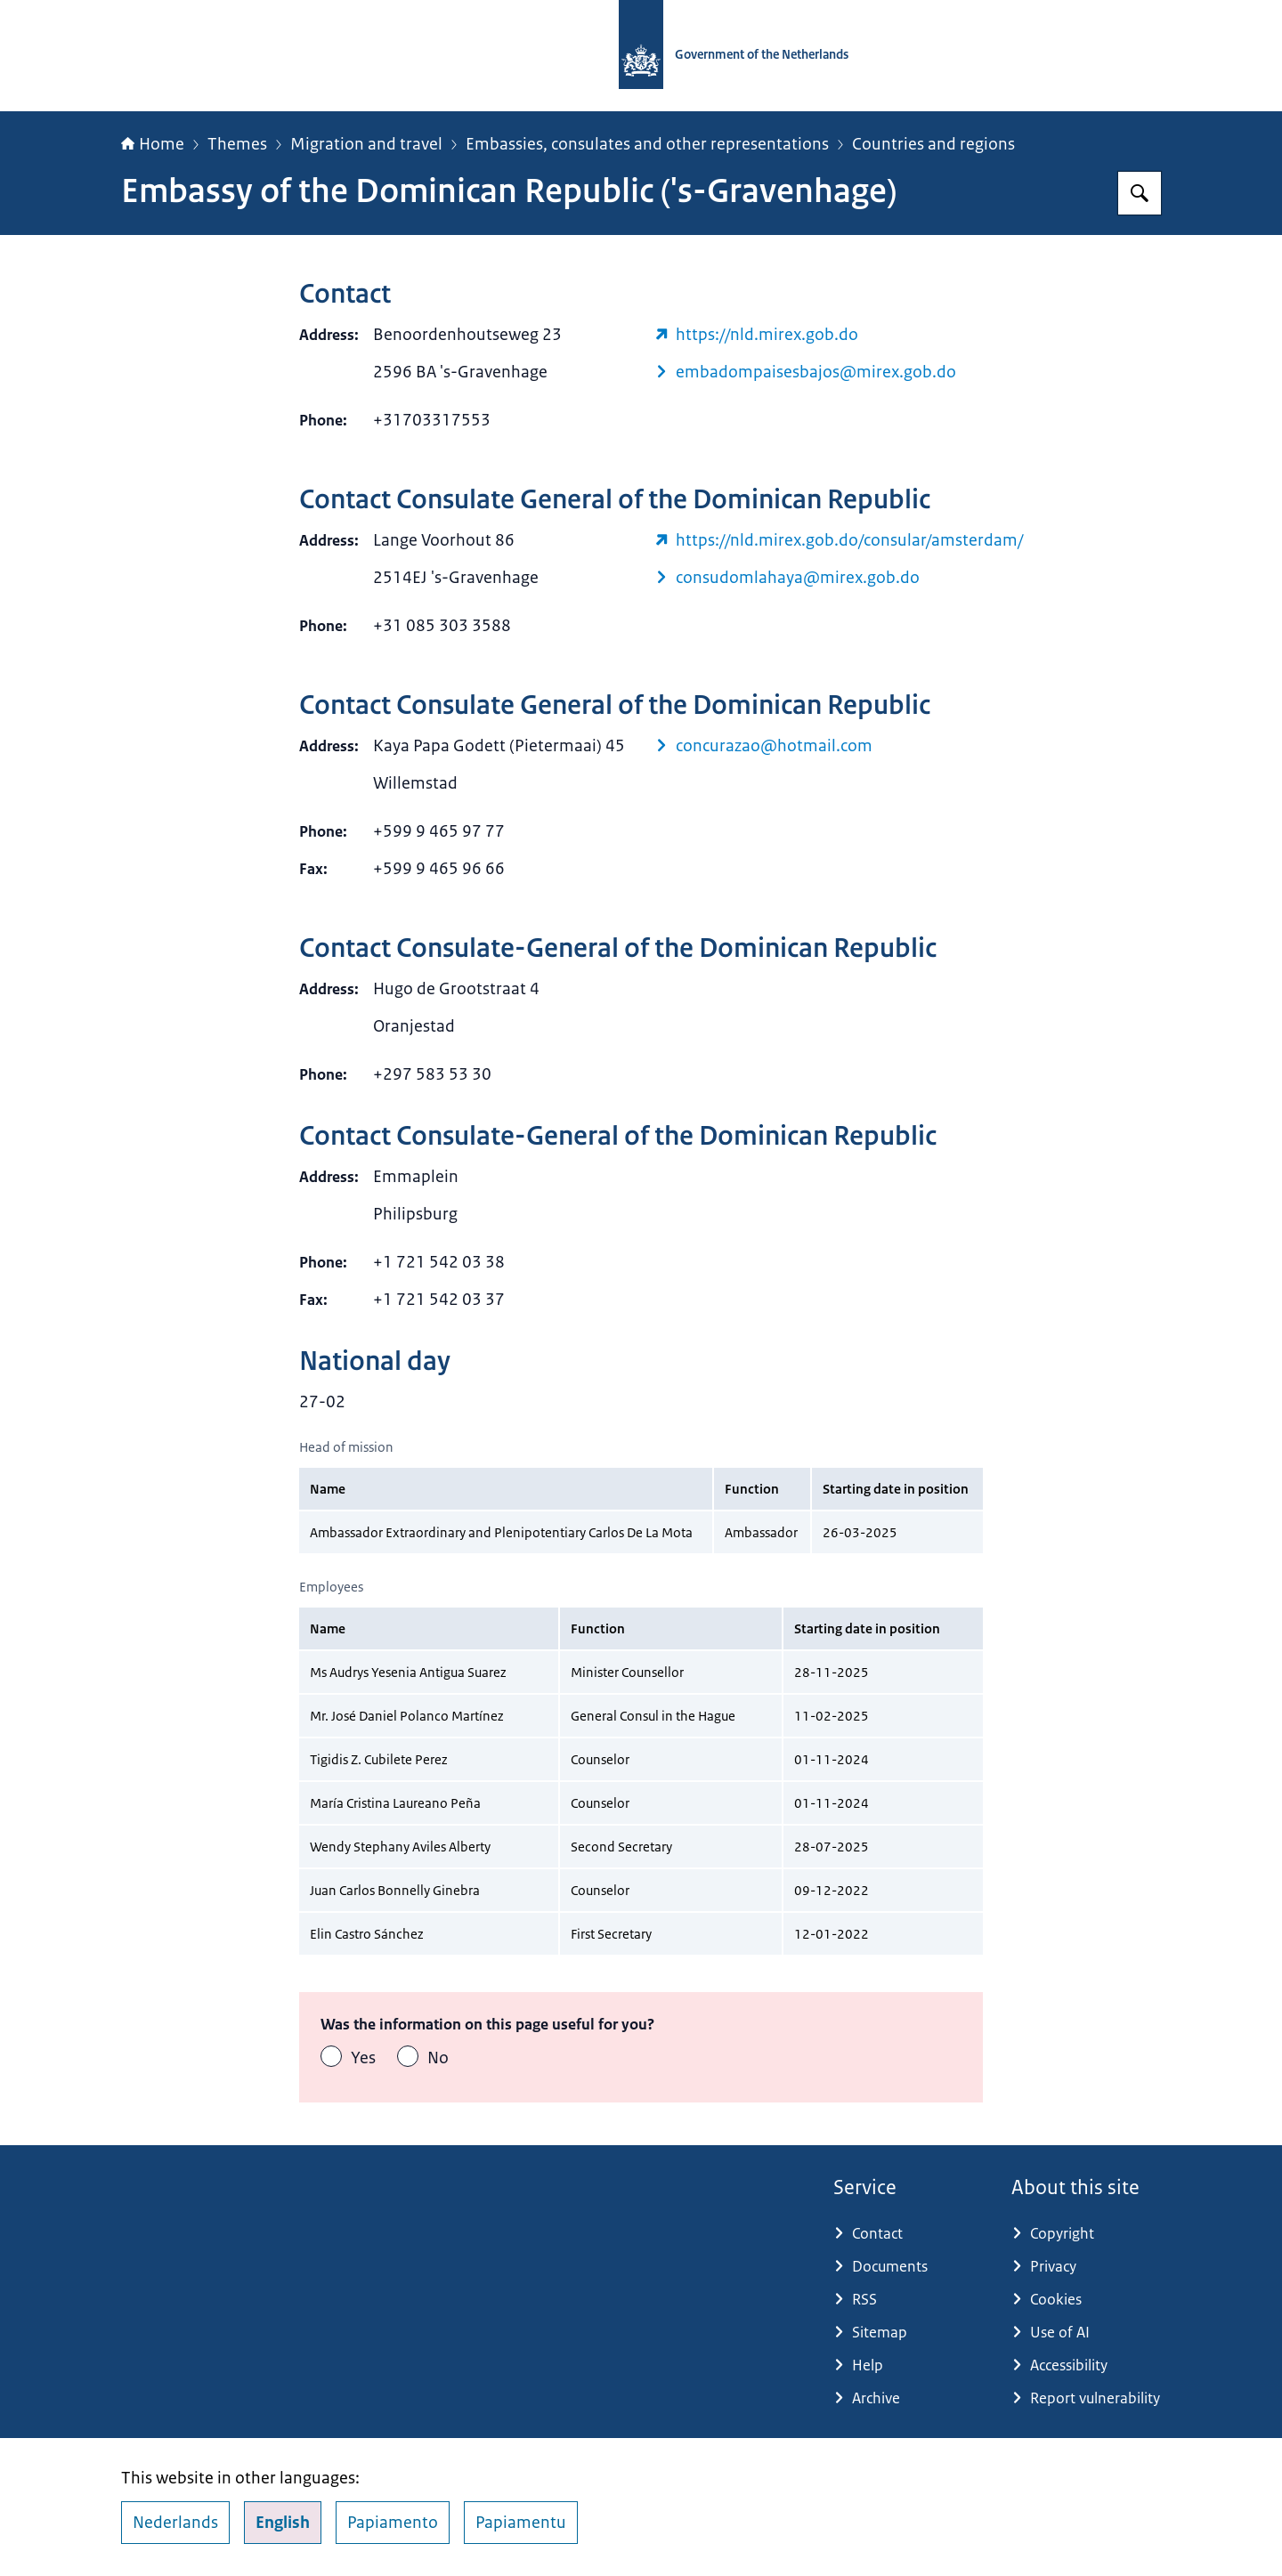  Describe the element at coordinates (1139, 193) in the screenshot. I see `[Search for Government.nl]` at that location.